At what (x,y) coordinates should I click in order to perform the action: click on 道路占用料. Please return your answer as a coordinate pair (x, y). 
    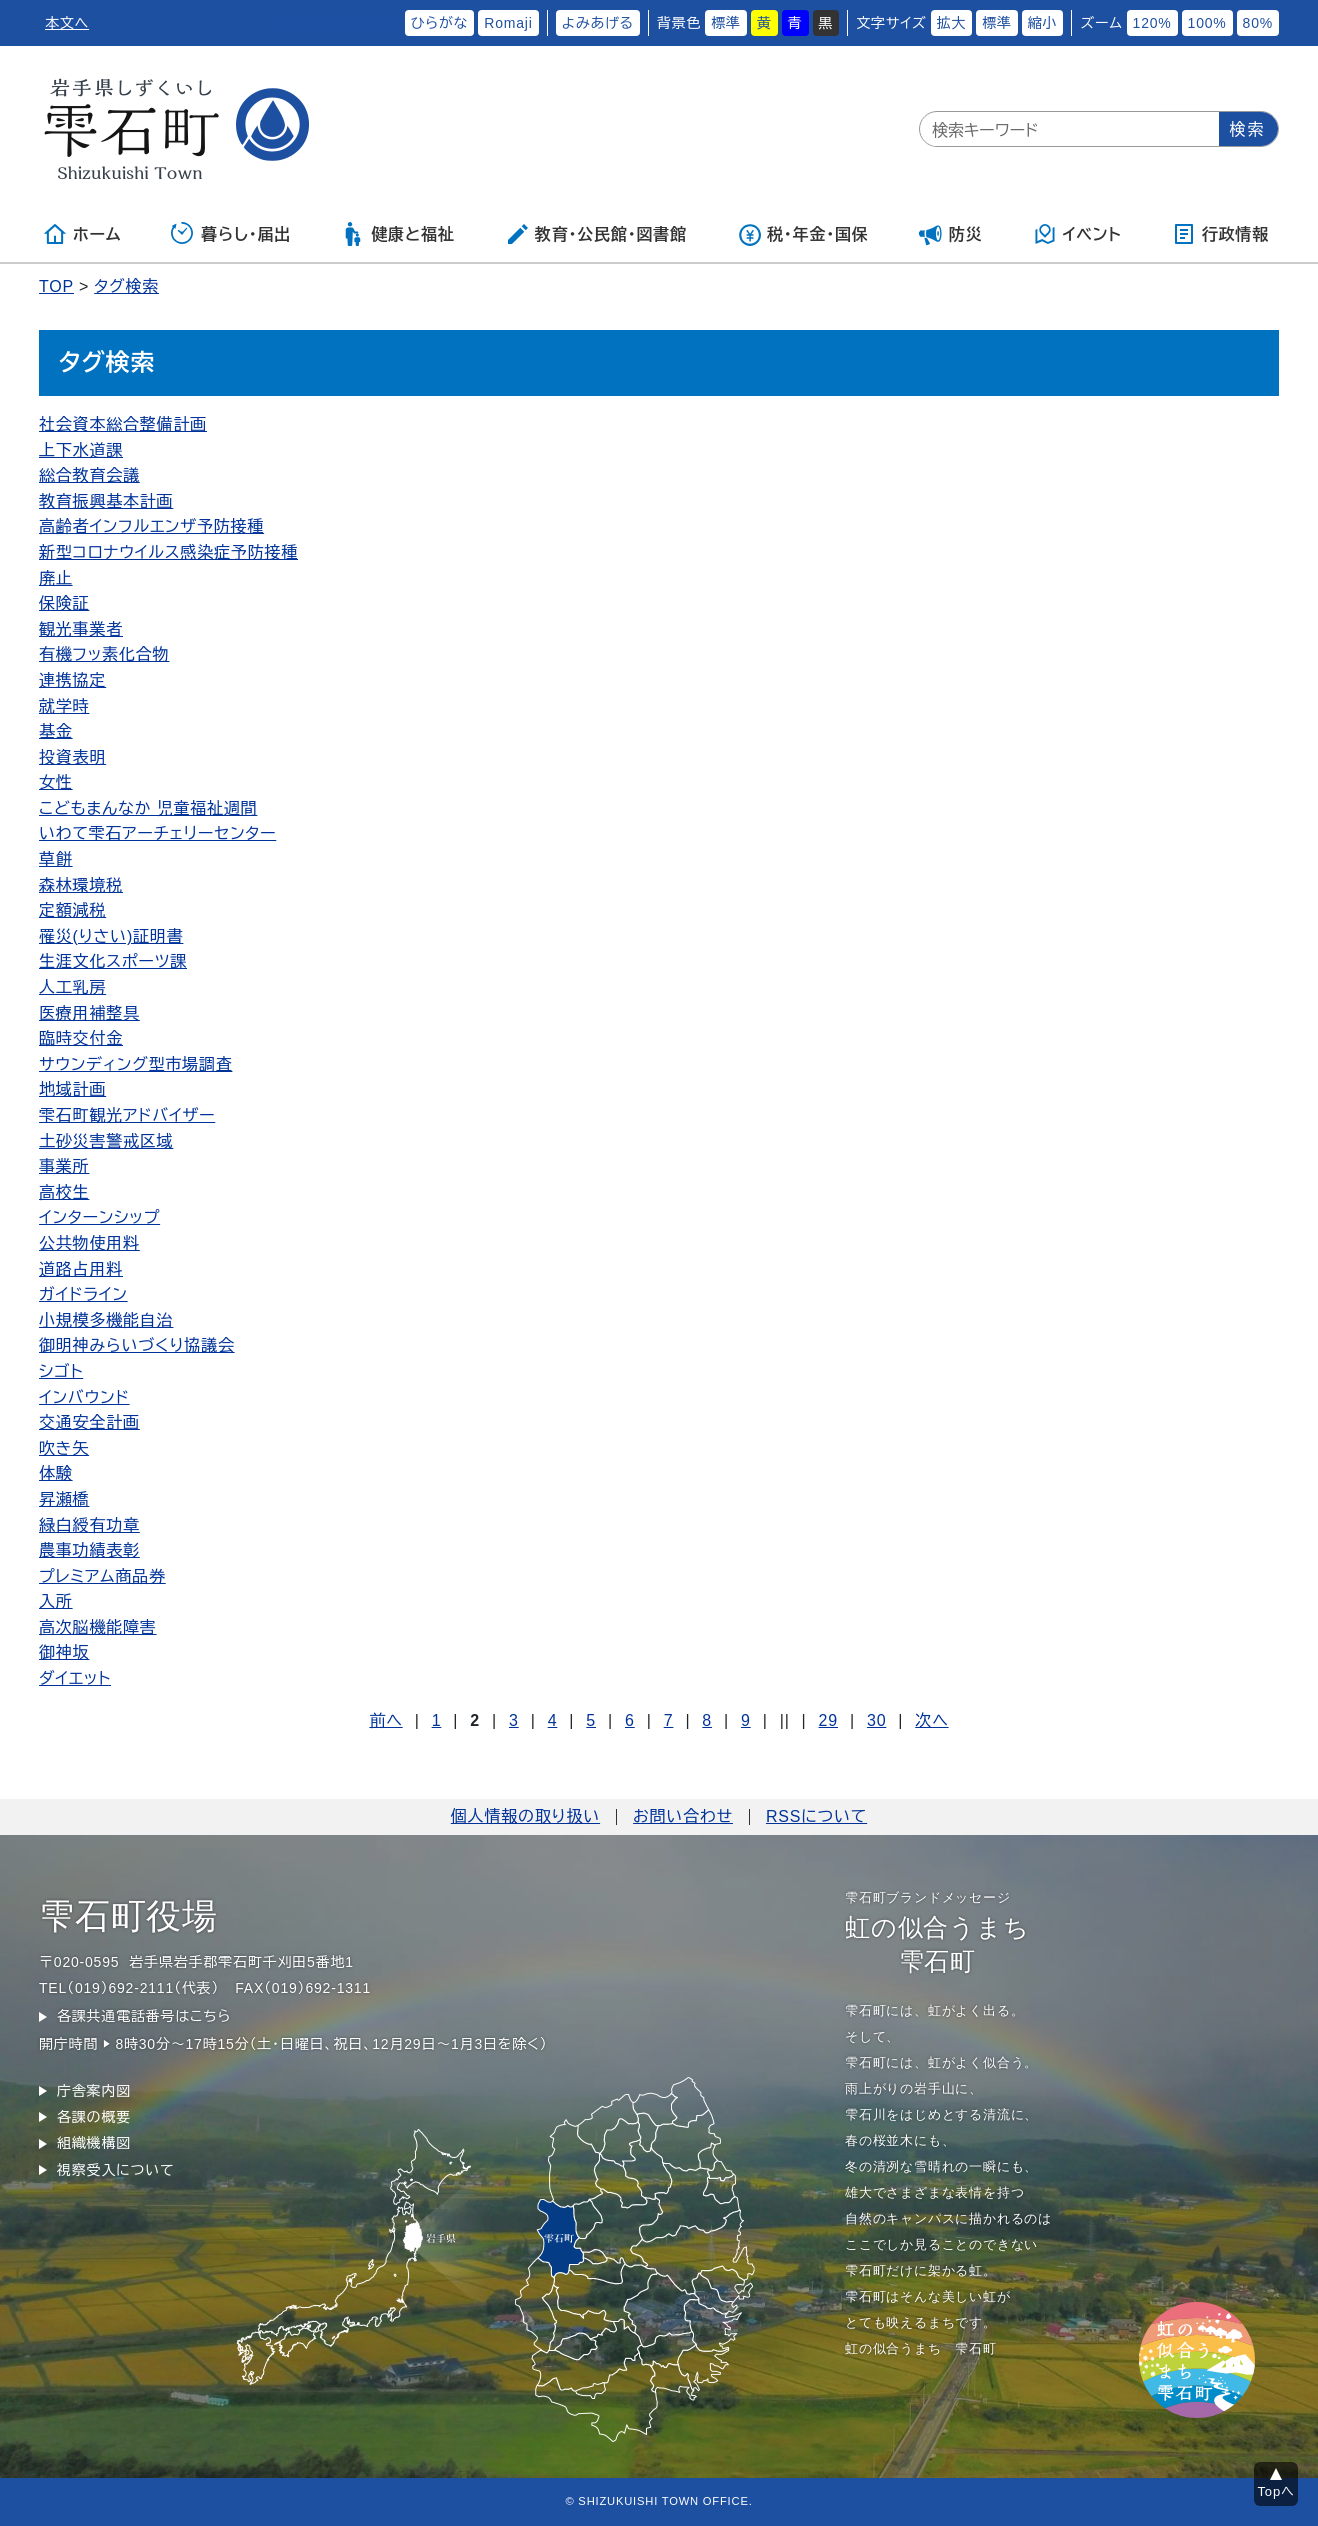
    Looking at the image, I should click on (81, 1269).